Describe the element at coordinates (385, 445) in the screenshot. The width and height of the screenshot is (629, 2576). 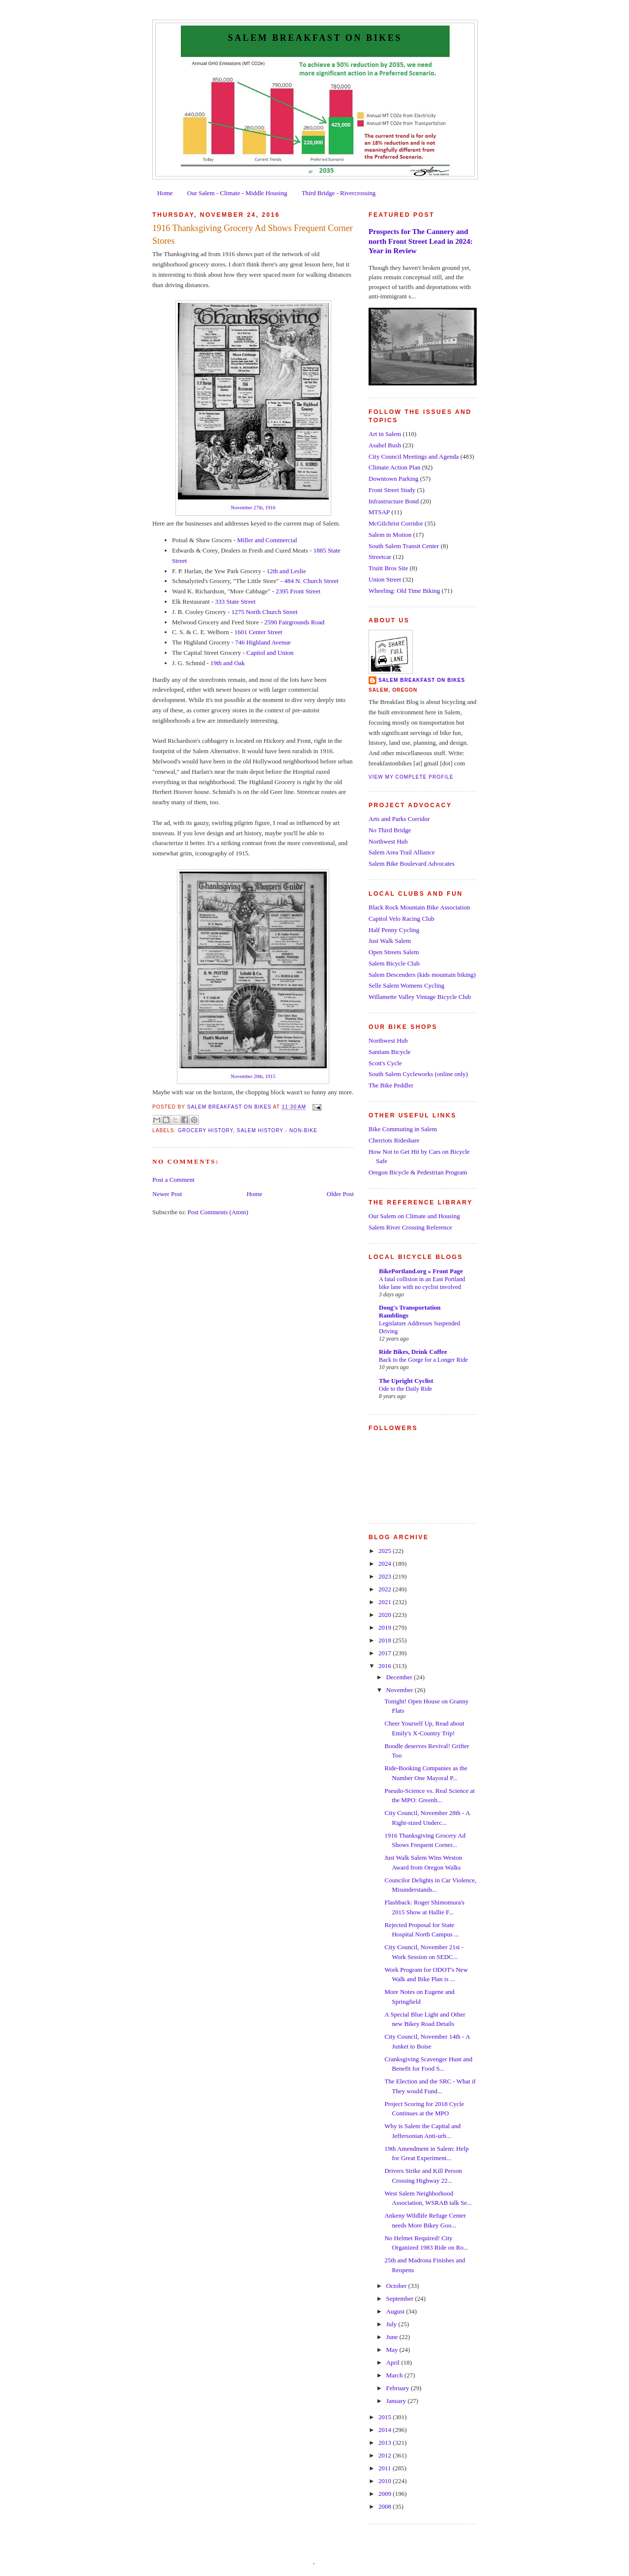
I see `Asahel Bush` at that location.